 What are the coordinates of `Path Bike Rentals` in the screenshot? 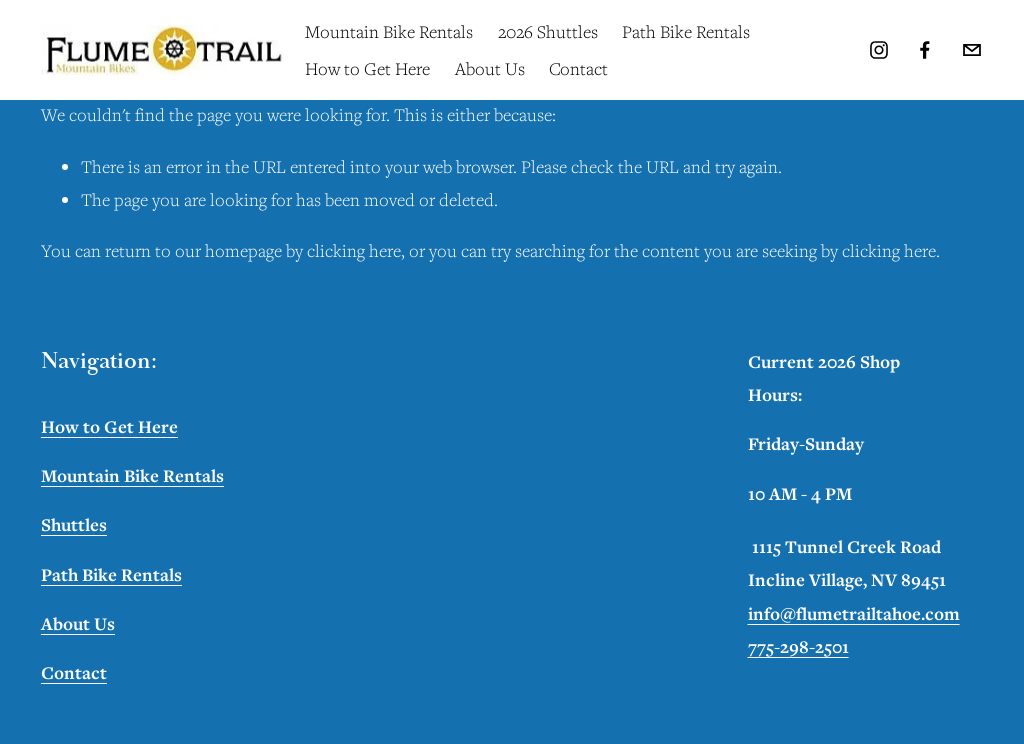 It's located at (686, 31).